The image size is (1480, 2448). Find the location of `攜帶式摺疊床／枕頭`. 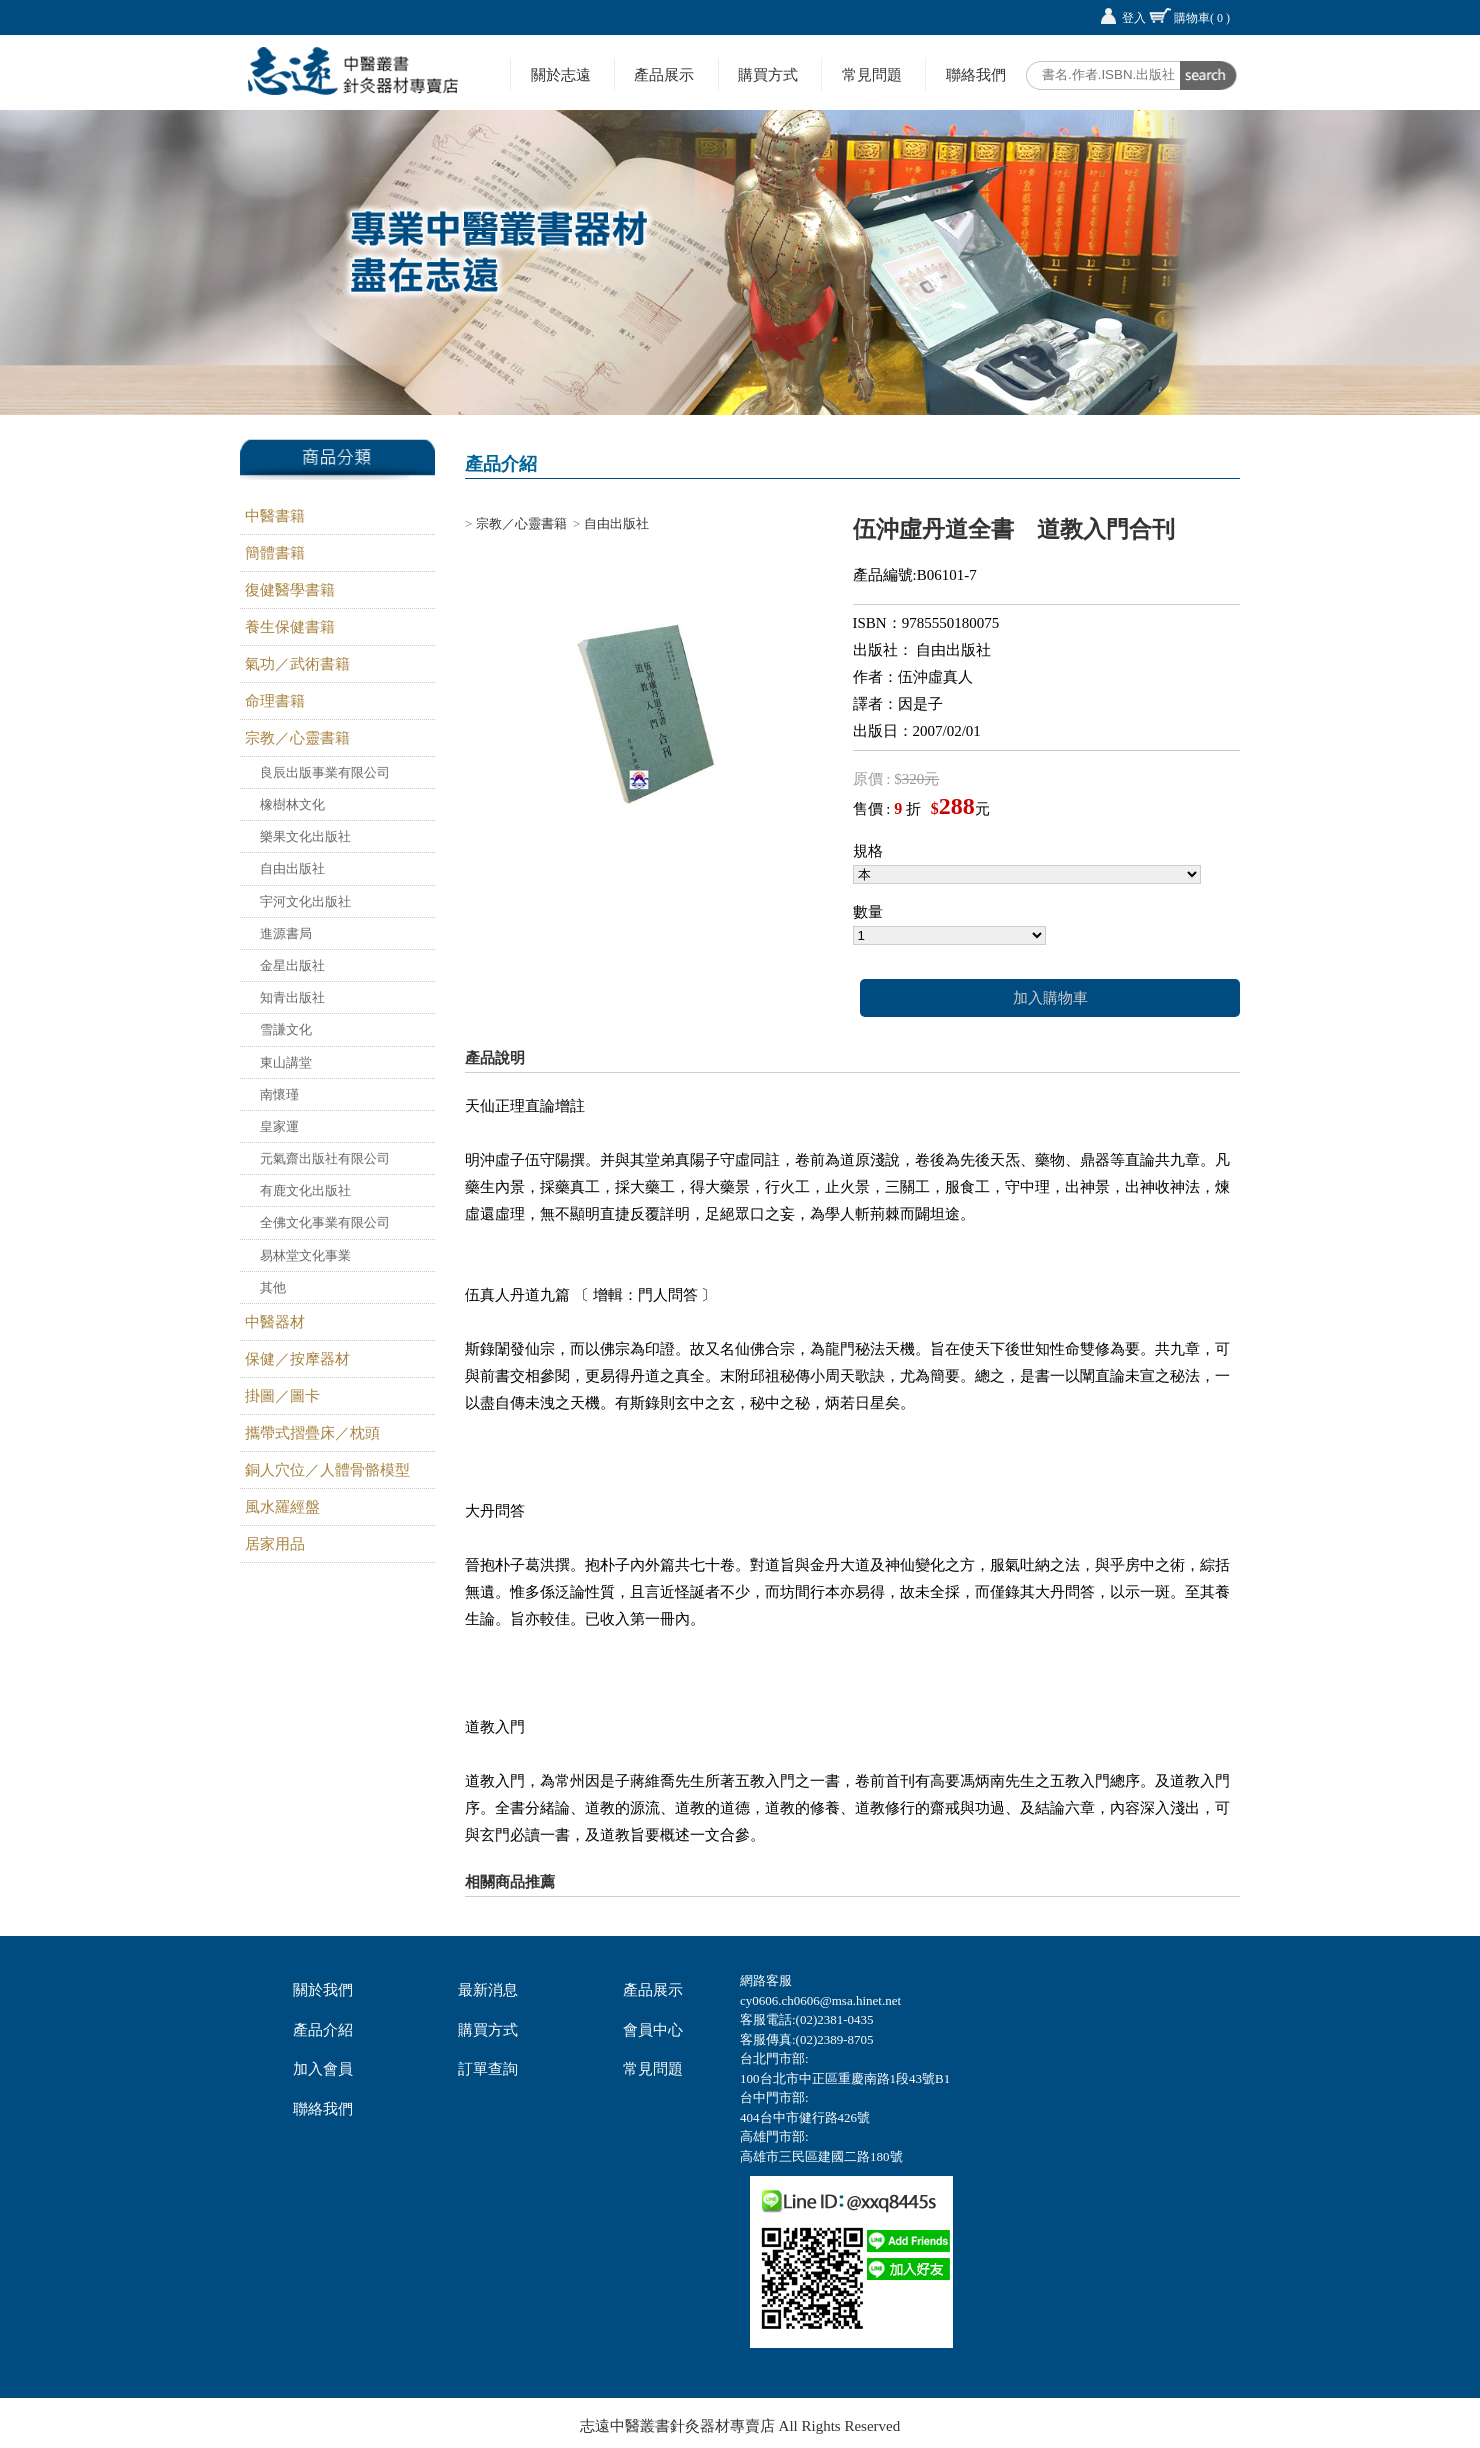

攜帶式摺疊床／枕頭 is located at coordinates (312, 1433).